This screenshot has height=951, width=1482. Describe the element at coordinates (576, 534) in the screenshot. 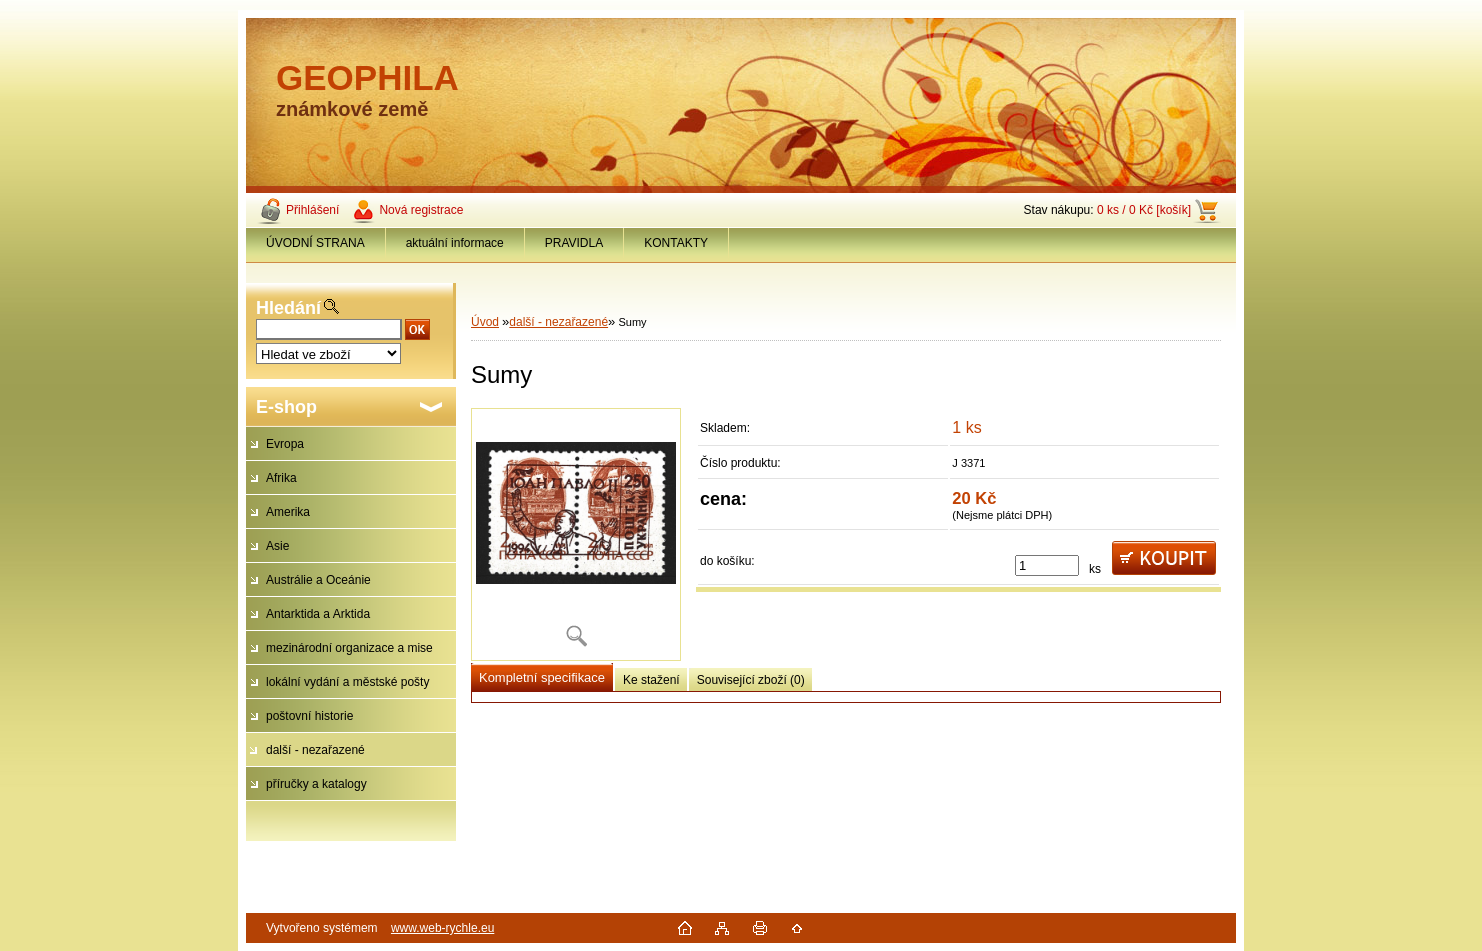

I see `[Sumy]` at that location.